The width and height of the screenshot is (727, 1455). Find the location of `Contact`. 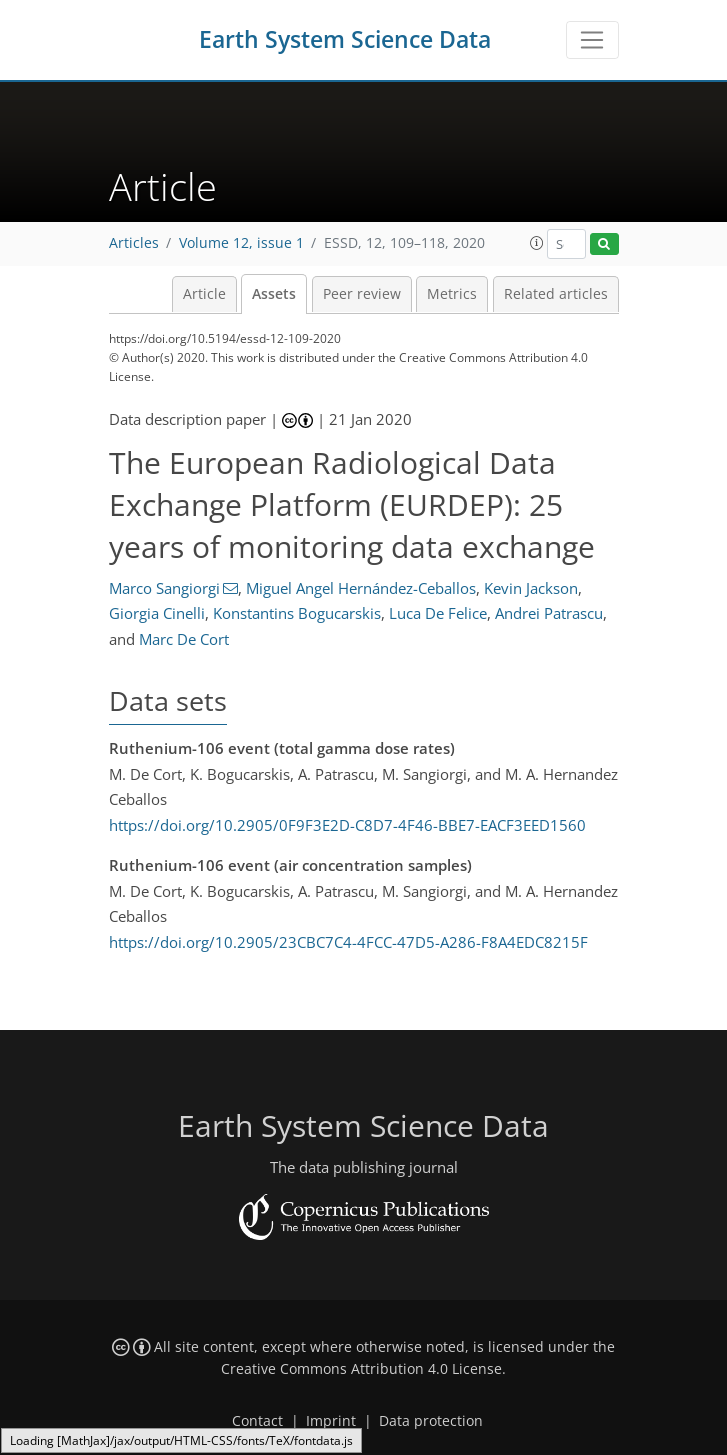

Contact is located at coordinates (257, 1421).